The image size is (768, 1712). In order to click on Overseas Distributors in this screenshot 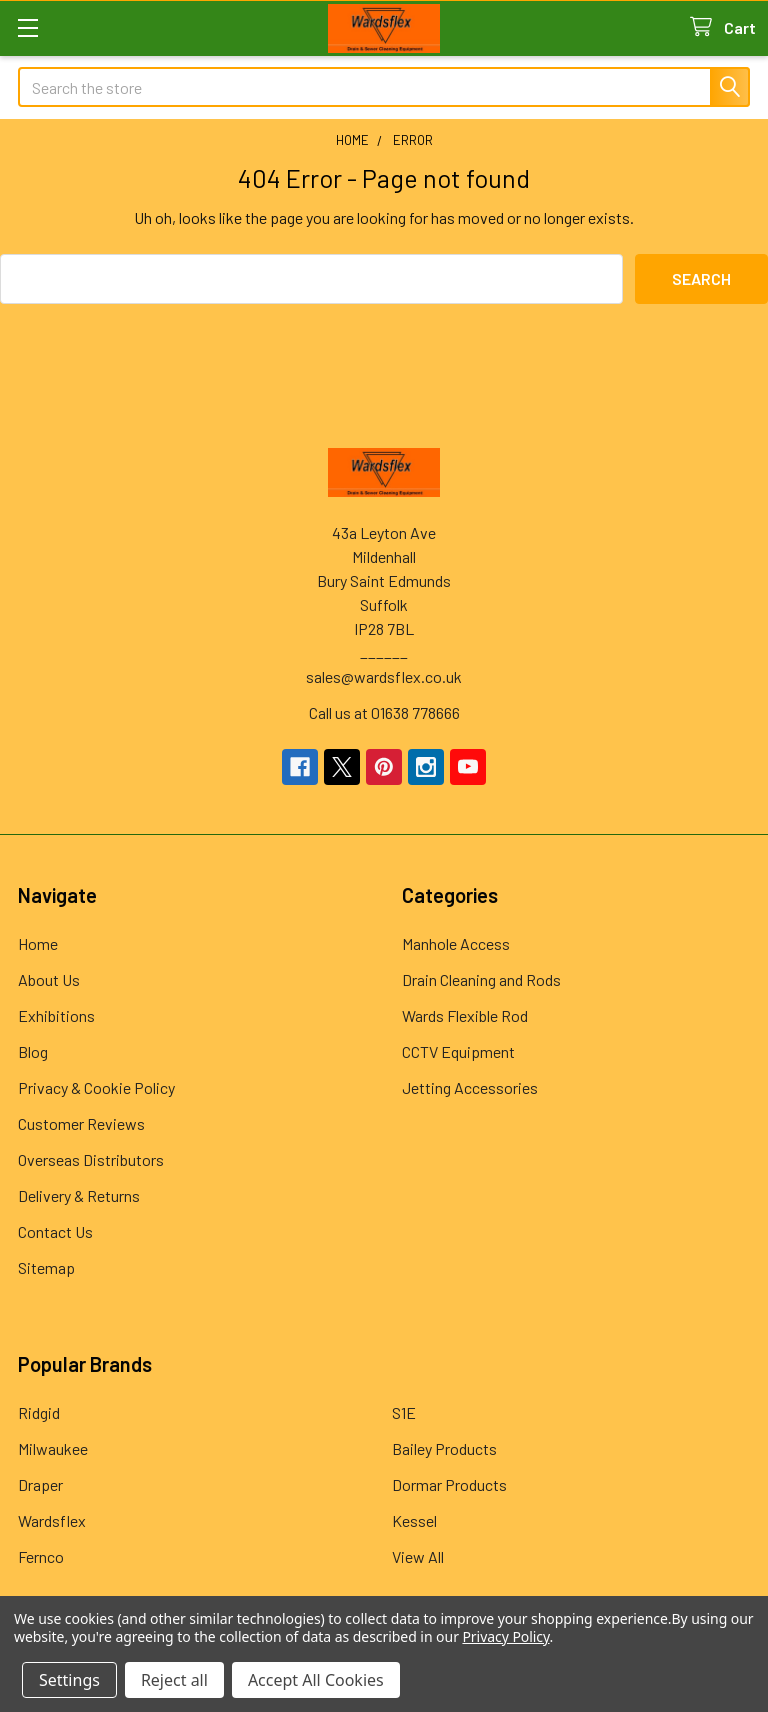, I will do `click(91, 1159)`.